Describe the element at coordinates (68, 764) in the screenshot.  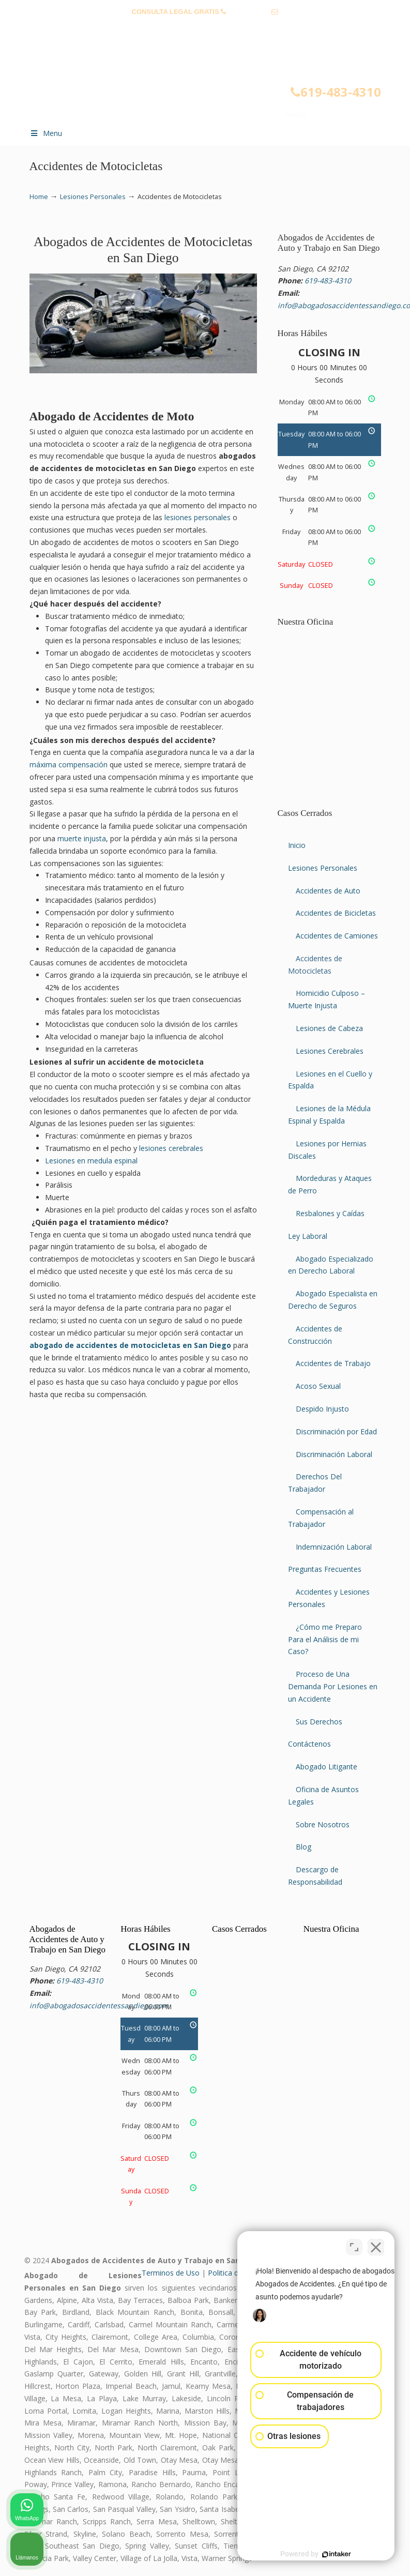
I see `máxima compensación` at that location.